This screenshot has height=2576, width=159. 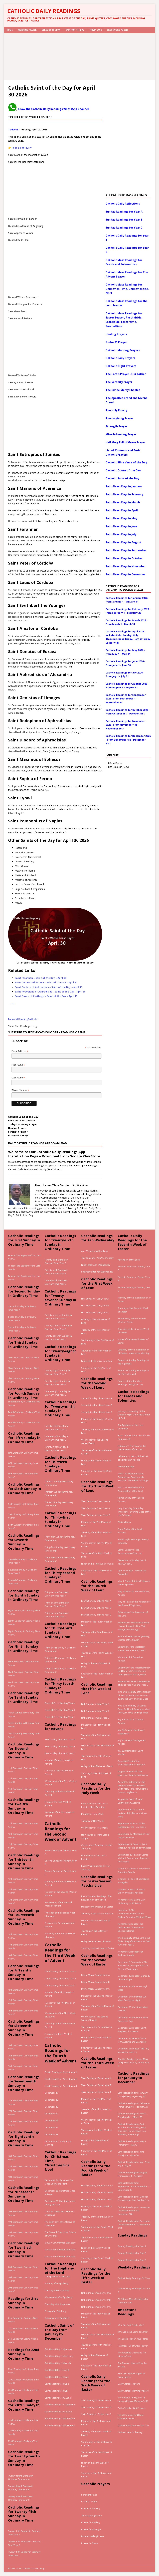 What do you see at coordinates (131, 2408) in the screenshot?
I see `Daily Catholic Night Prayers` at bounding box center [131, 2408].